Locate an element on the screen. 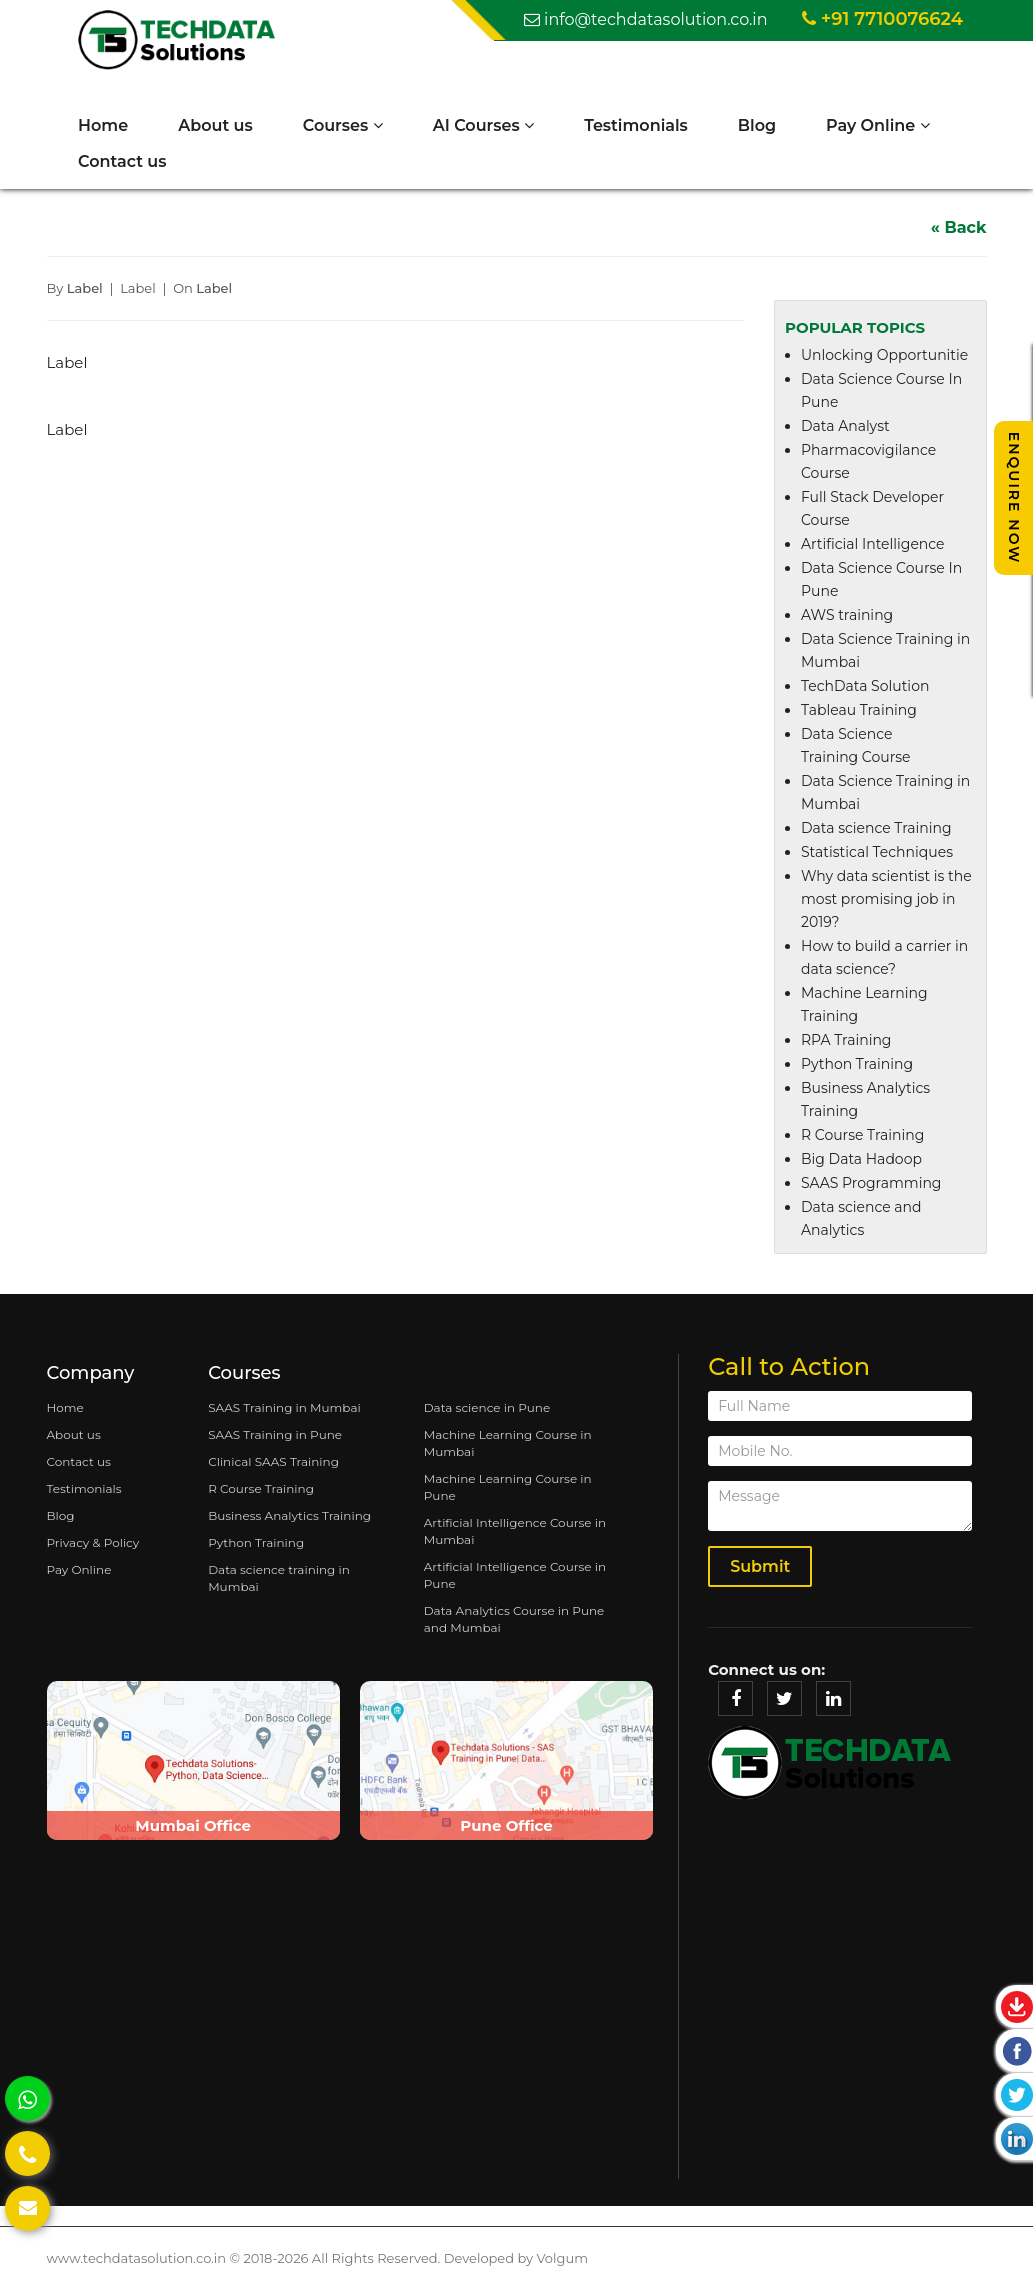 The height and width of the screenshot is (2271, 1033). R Course Training is located at coordinates (862, 1137).